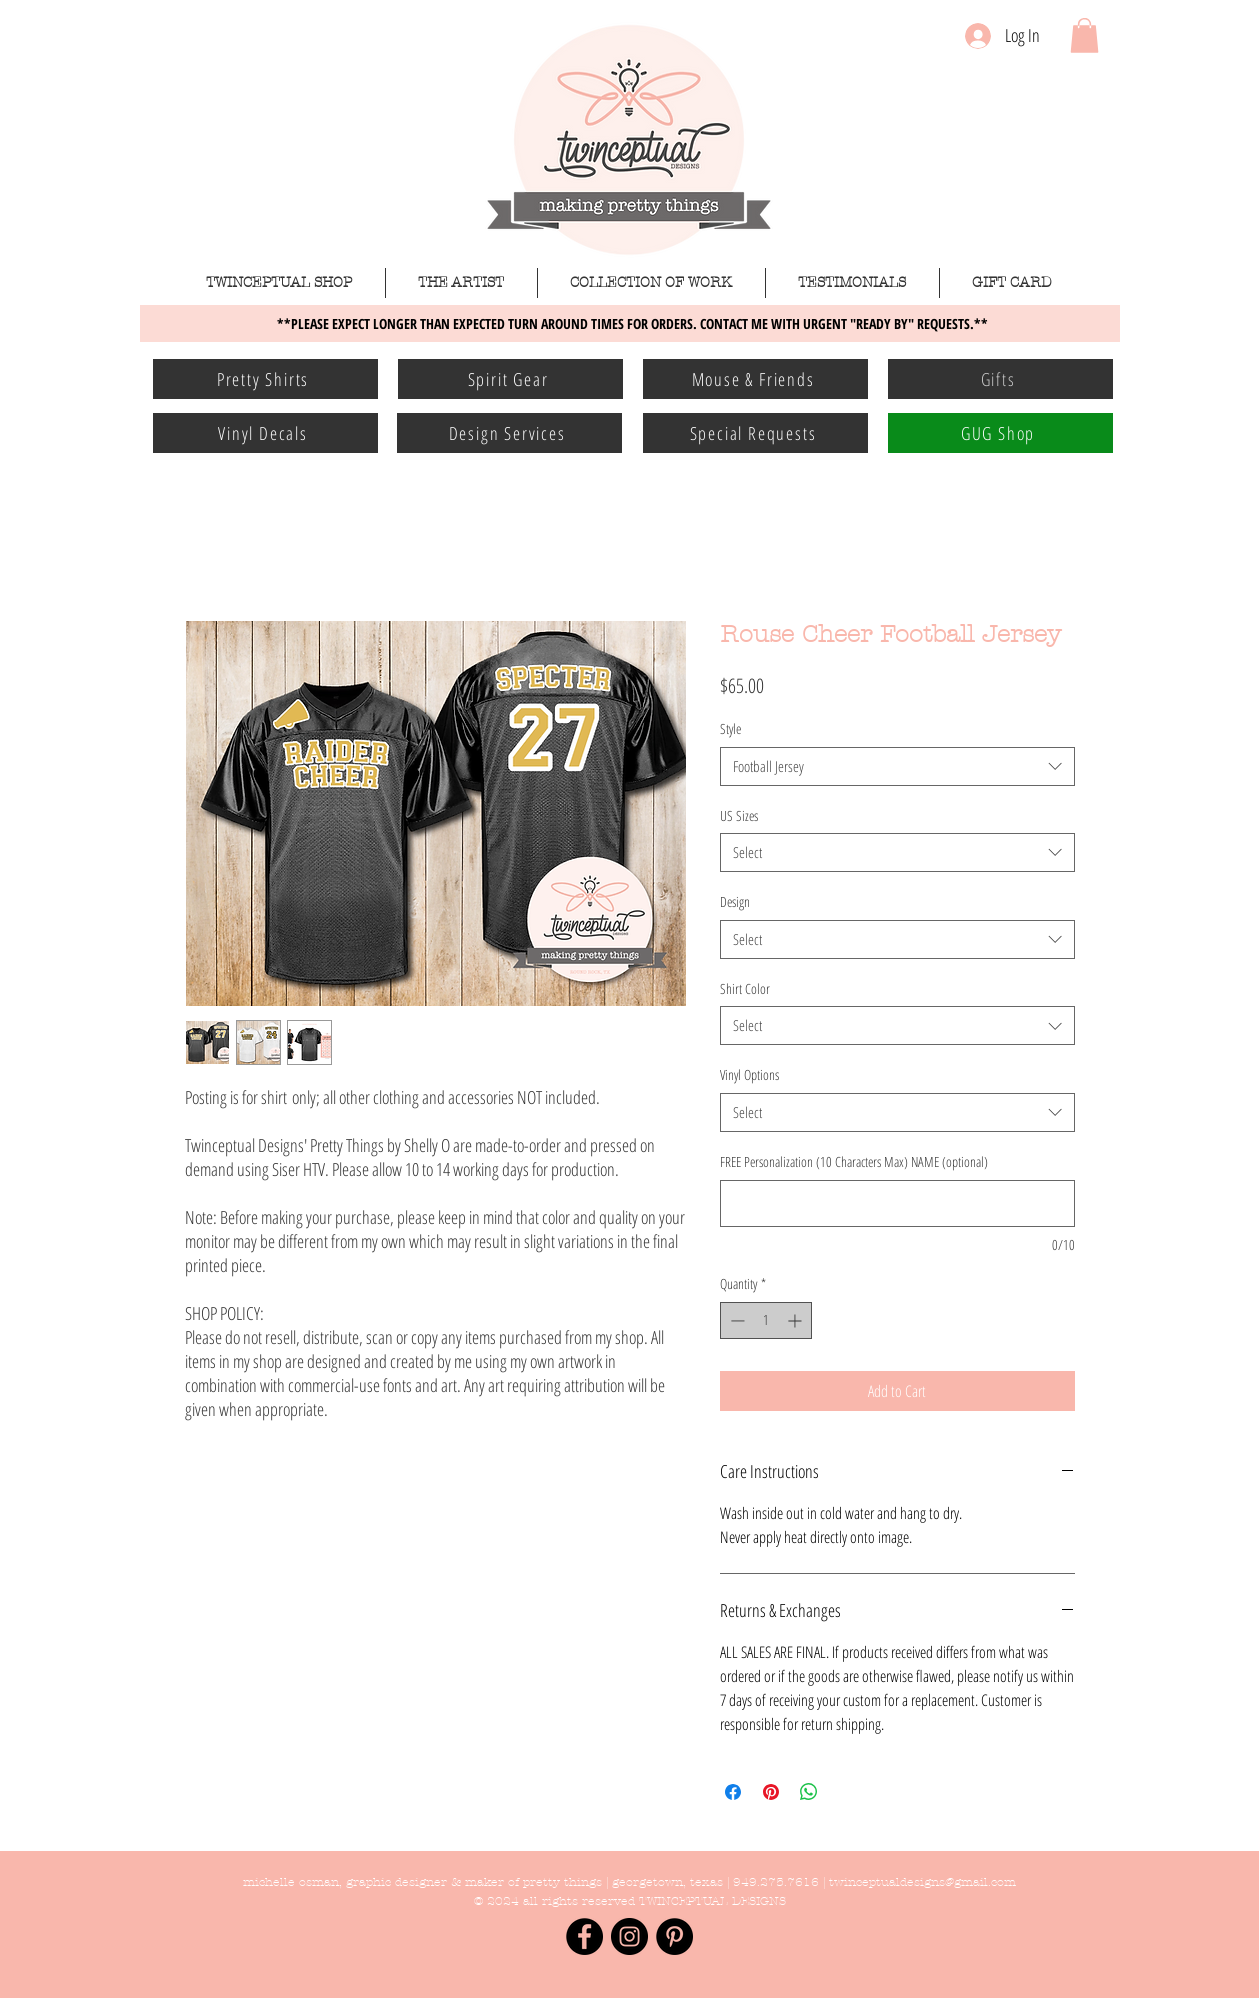  What do you see at coordinates (730, 728) in the screenshot?
I see `Style` at bounding box center [730, 728].